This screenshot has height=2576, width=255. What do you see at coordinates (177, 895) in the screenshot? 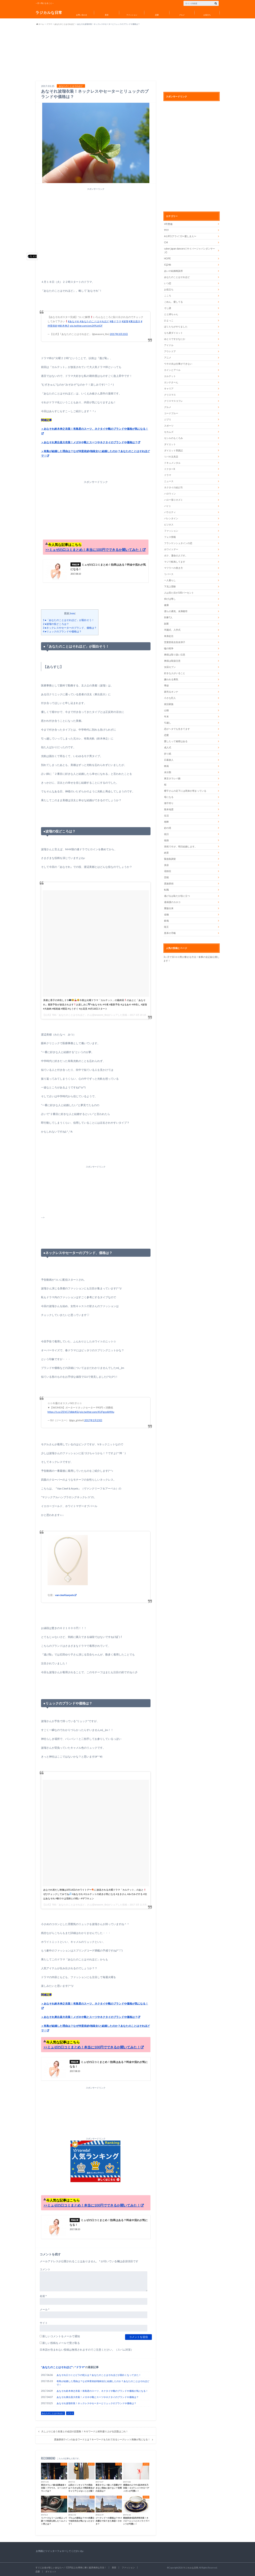
I see `逃げるは恥だが役に立つ` at bounding box center [177, 895].